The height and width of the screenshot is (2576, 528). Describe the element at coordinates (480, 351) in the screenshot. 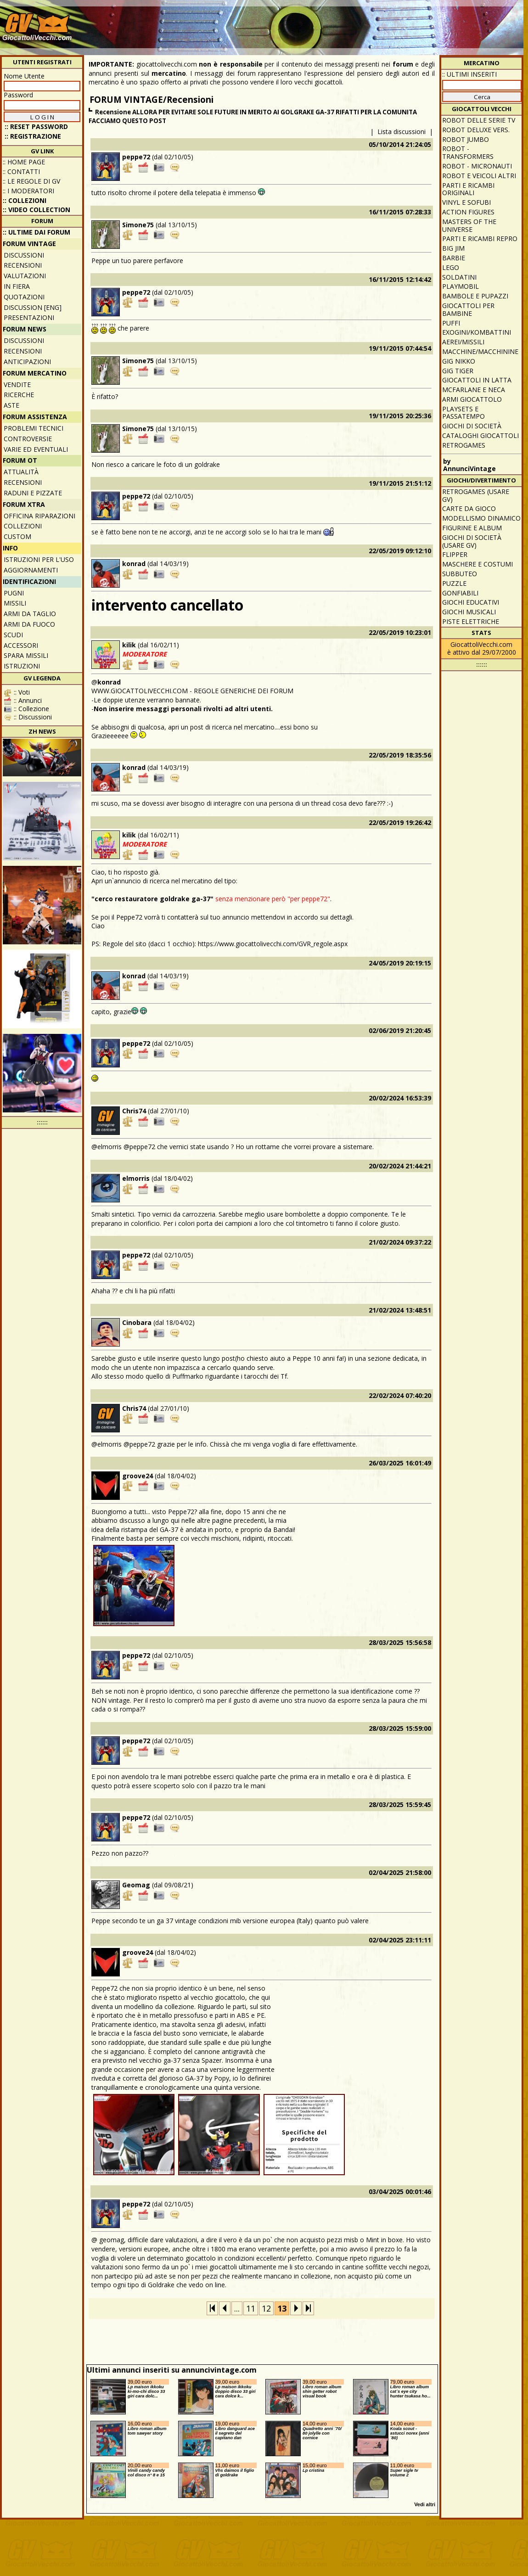

I see `Macchine/macchinine` at that location.